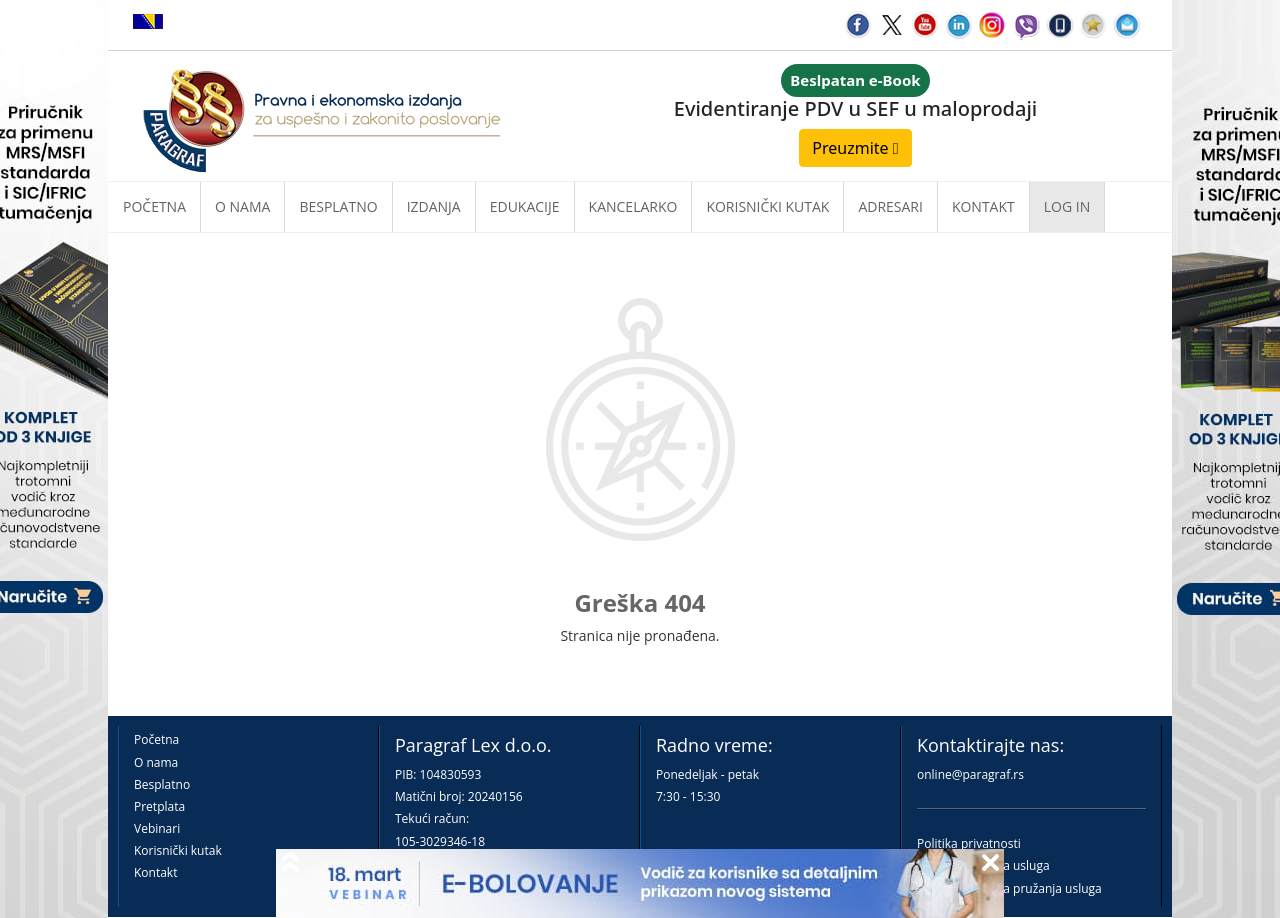 This screenshot has width=1280, height=918. I want to click on Besplatno, so click(338, 206).